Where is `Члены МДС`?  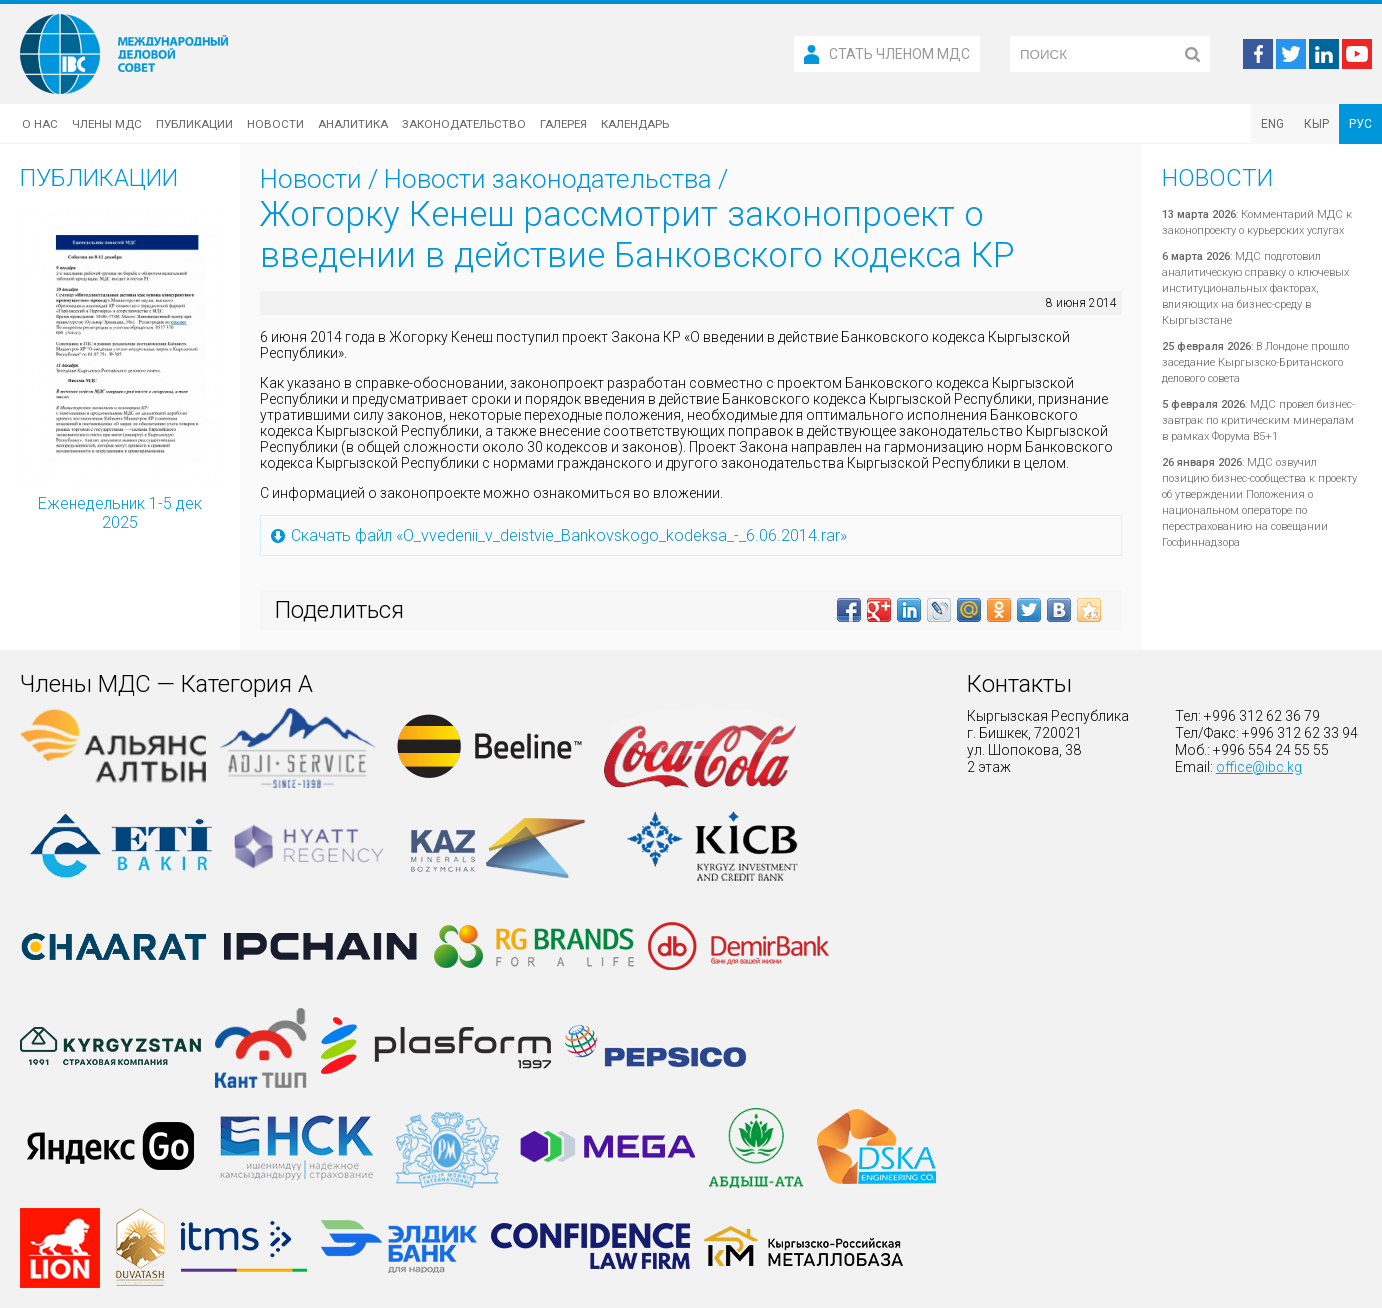 Члены МДС is located at coordinates (107, 124).